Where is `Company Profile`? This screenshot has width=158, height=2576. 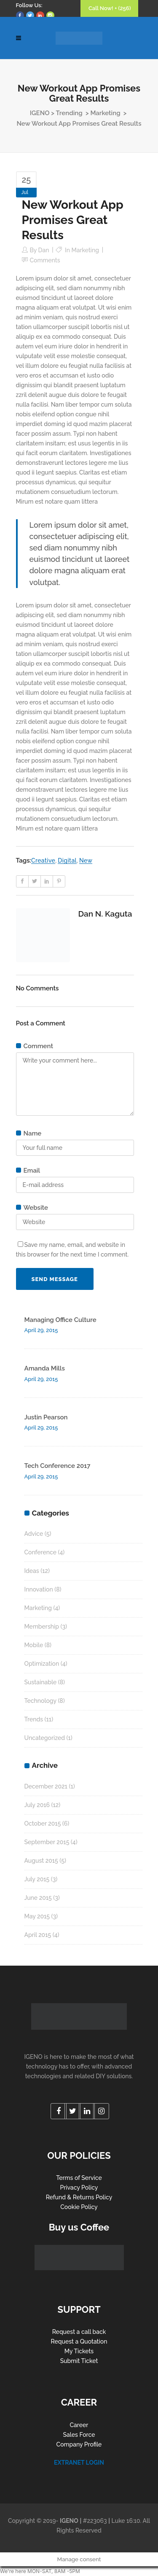
Company Profile is located at coordinates (79, 2444).